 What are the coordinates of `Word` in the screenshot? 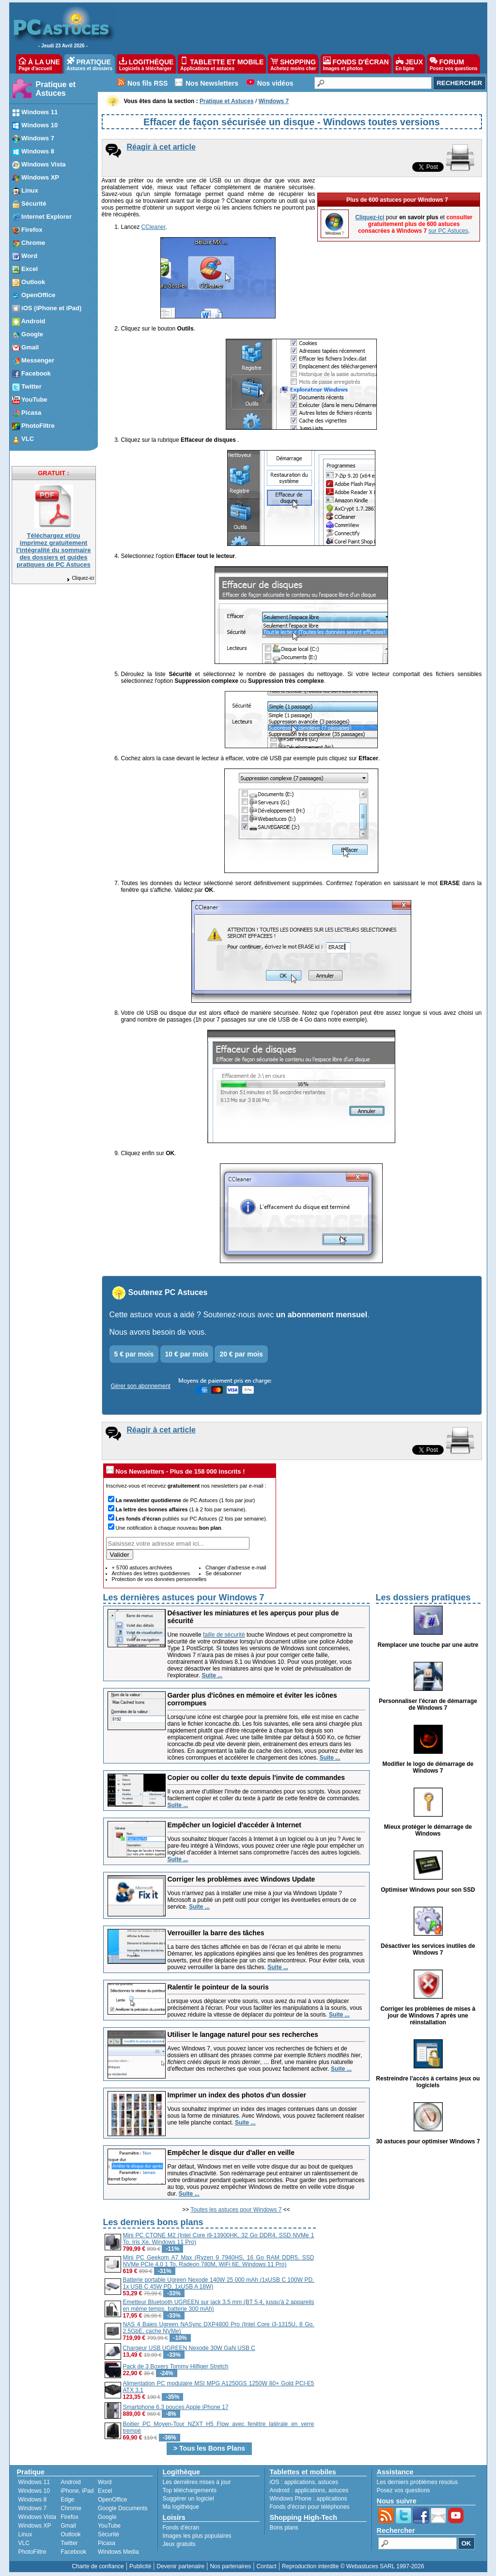 It's located at (104, 2482).